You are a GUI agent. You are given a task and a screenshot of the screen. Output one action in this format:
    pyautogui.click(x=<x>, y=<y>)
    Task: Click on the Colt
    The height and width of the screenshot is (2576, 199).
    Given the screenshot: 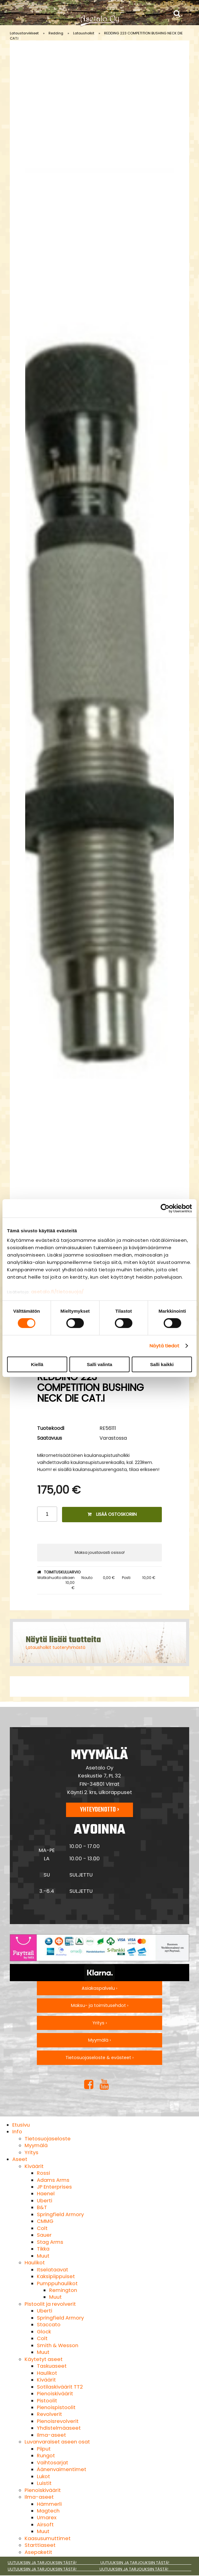 What is the action you would take?
    pyautogui.click(x=42, y=2228)
    